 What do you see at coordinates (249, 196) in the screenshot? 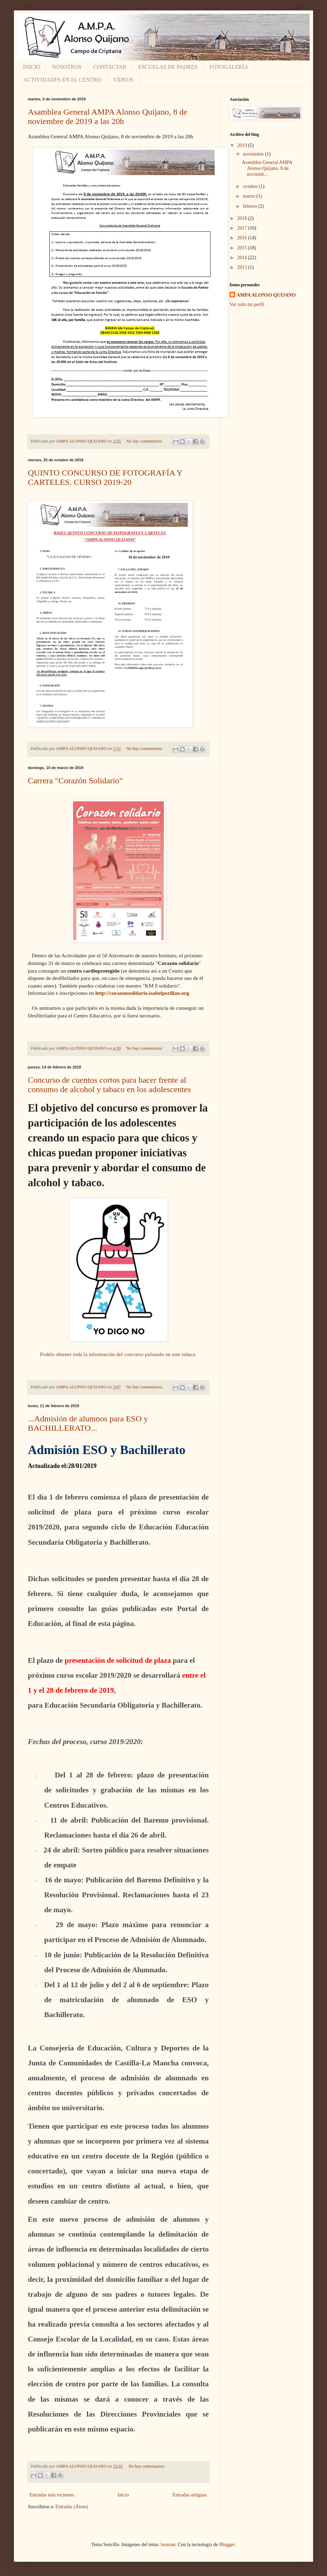
I see `marzo` at bounding box center [249, 196].